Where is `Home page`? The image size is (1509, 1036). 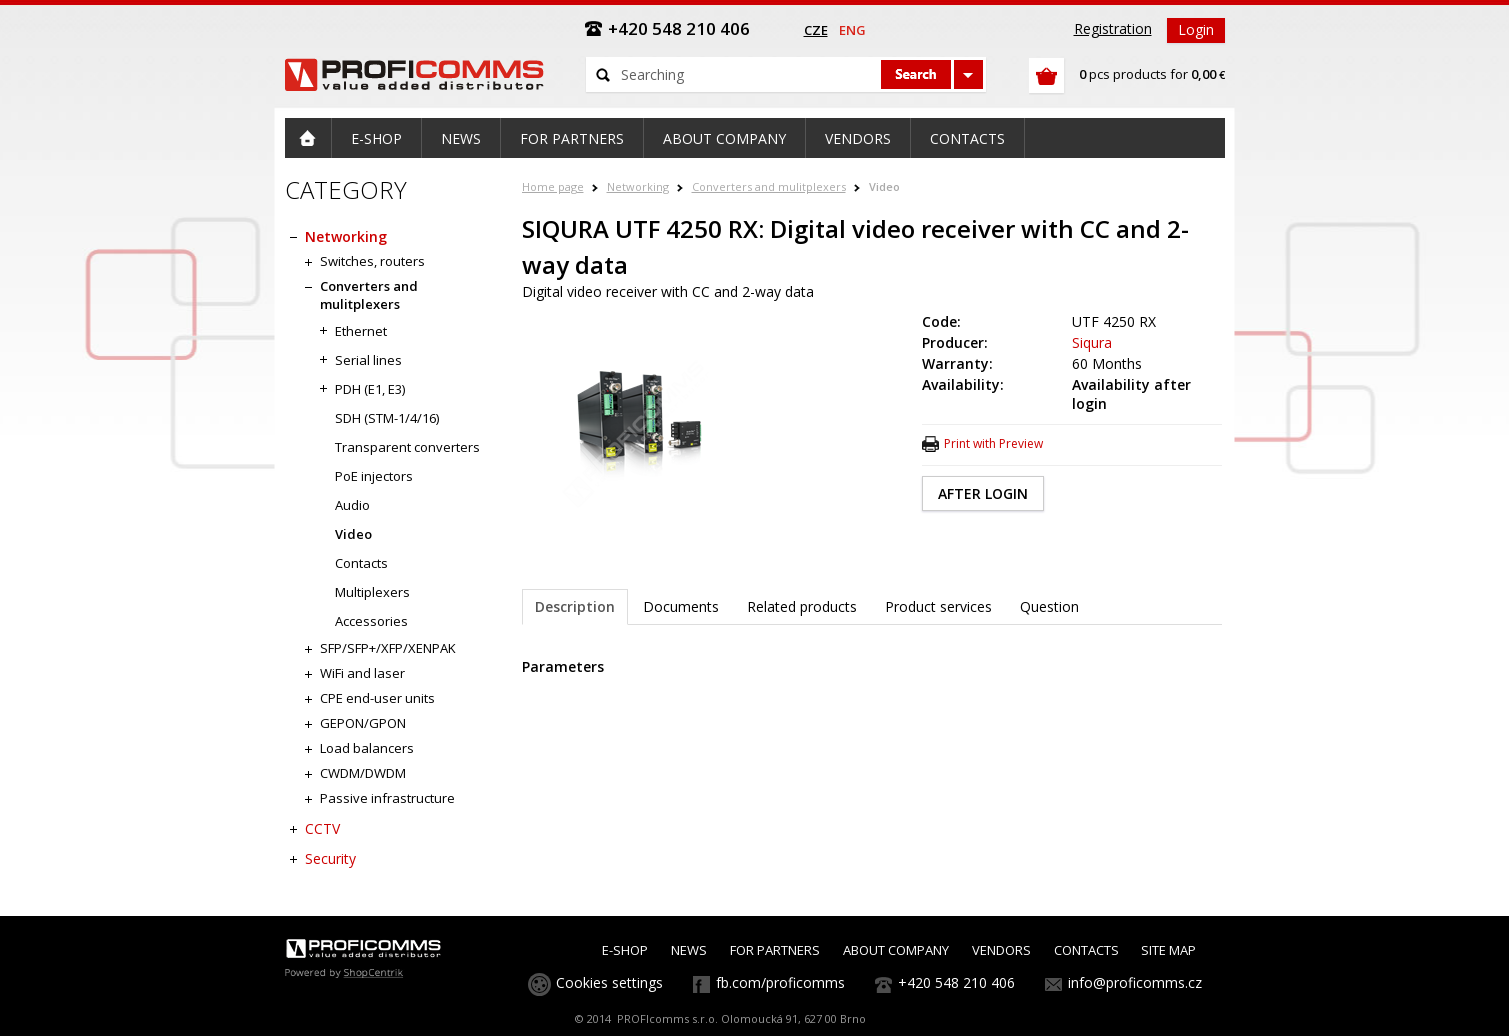
Home page is located at coordinates (553, 186).